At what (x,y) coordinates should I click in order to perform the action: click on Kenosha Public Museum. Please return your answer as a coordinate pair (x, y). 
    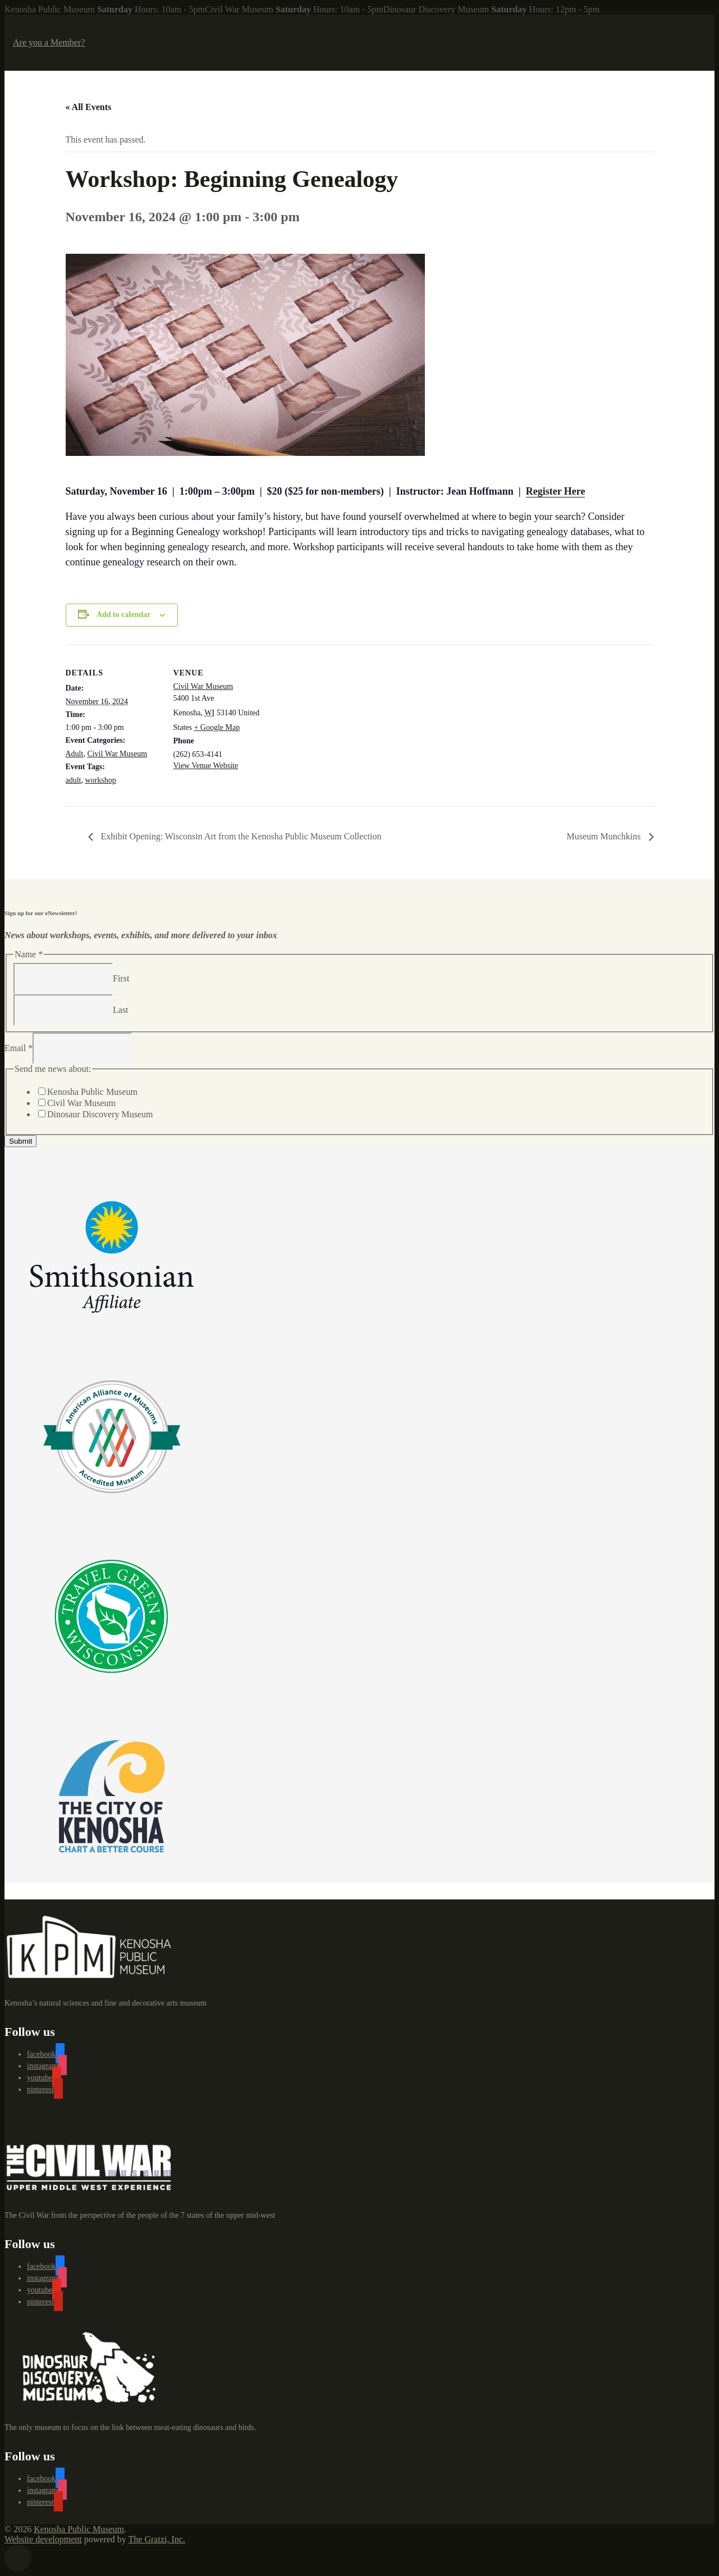
    Looking at the image, I should click on (92, 1092).